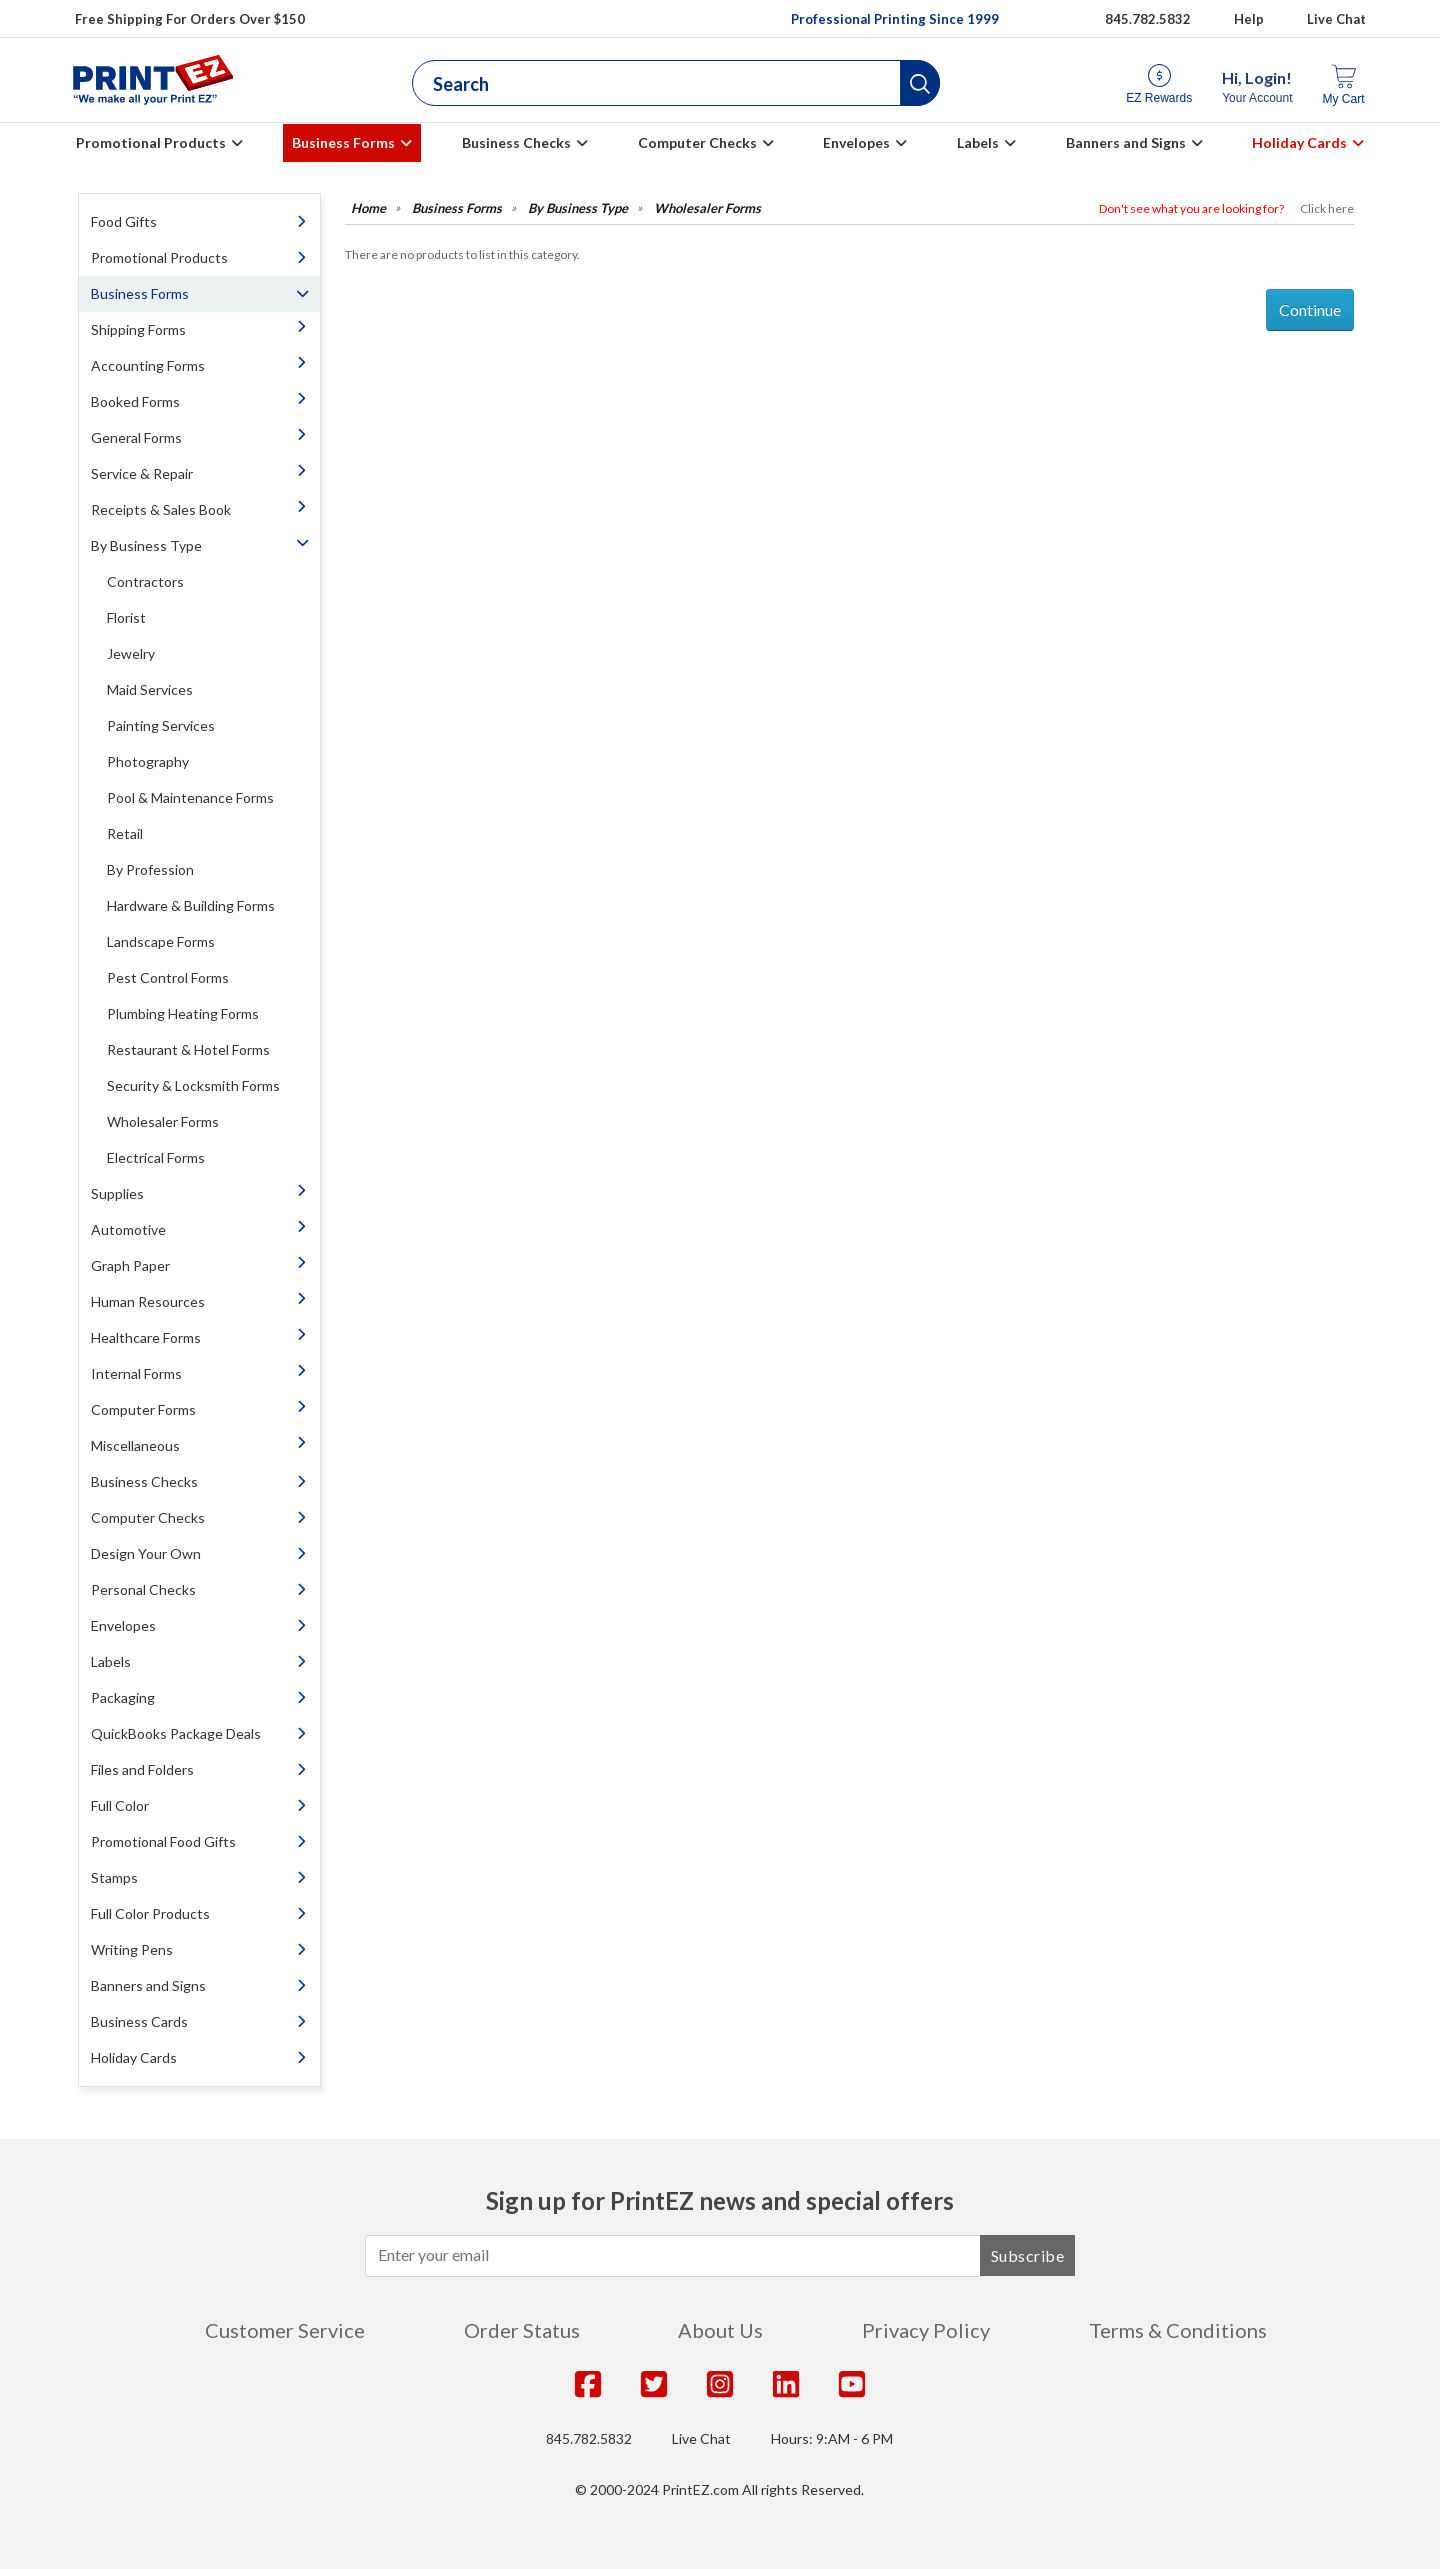 Image resolution: width=1440 pixels, height=2569 pixels. Describe the element at coordinates (138, 329) in the screenshot. I see `Shipping Forms` at that location.